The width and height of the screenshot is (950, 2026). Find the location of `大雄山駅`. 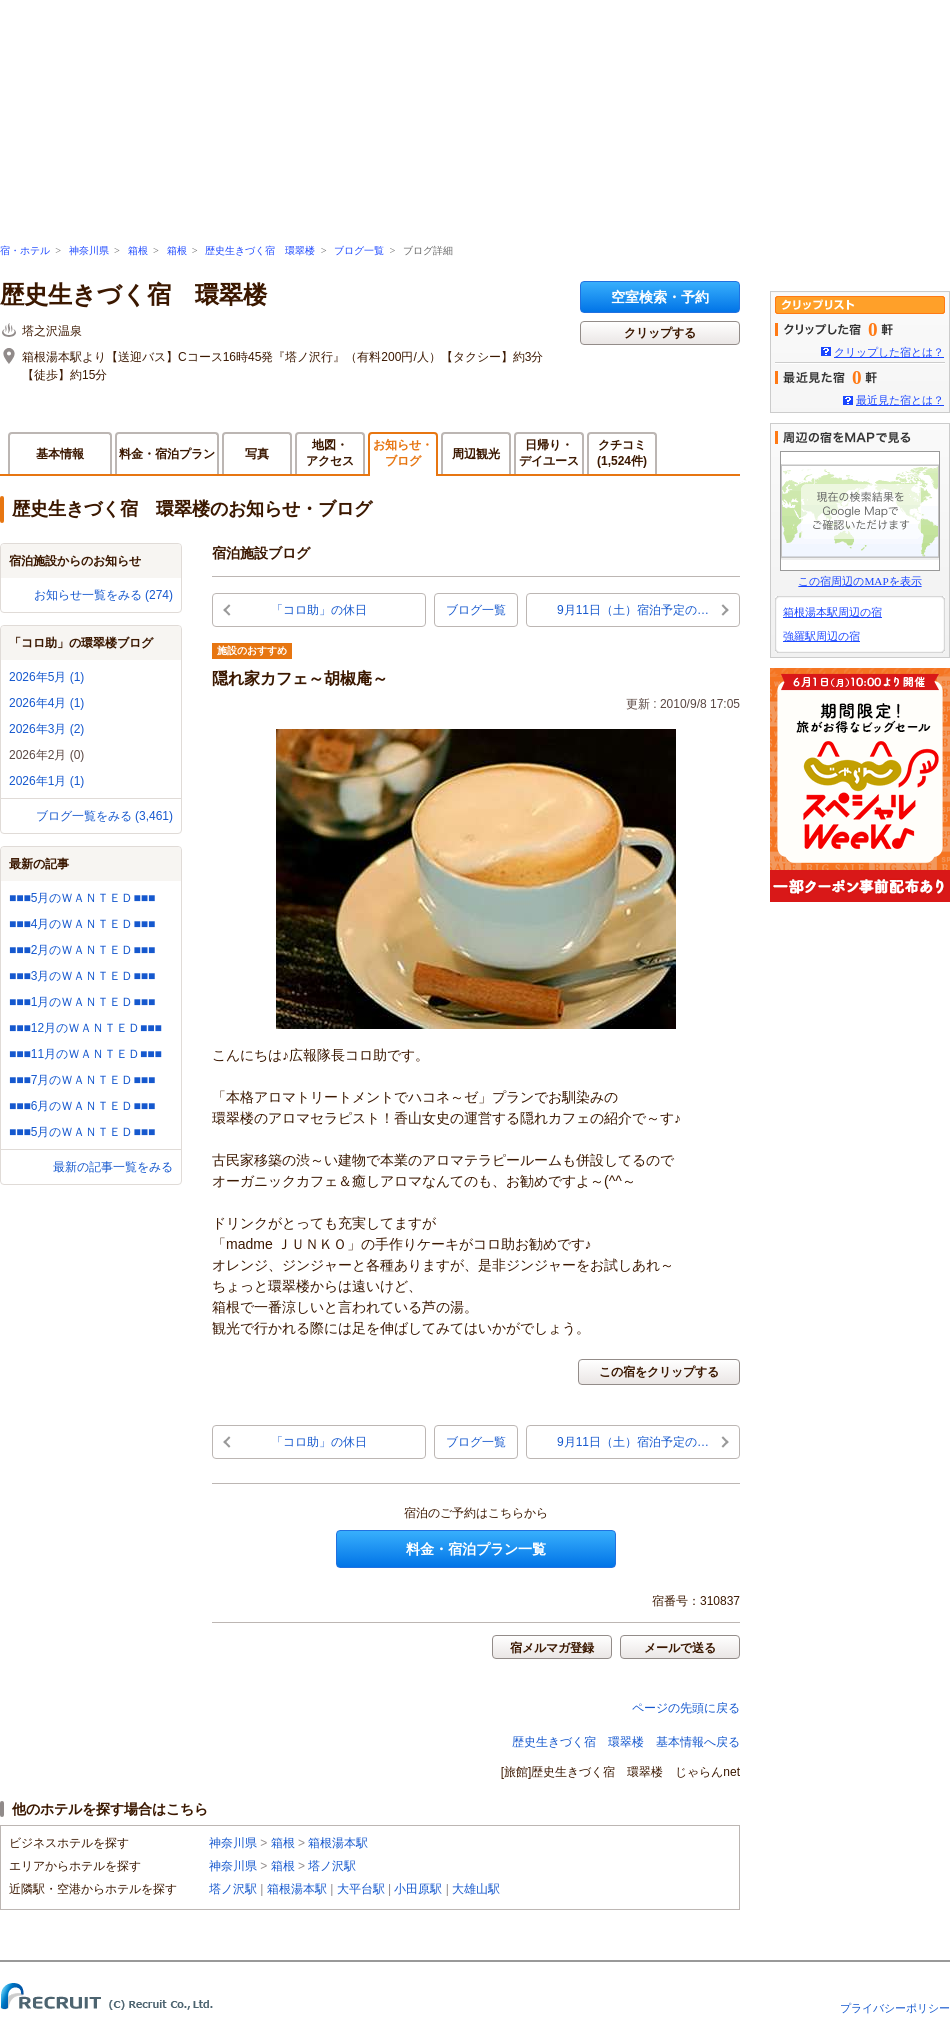

大雄山駅 is located at coordinates (476, 1889).